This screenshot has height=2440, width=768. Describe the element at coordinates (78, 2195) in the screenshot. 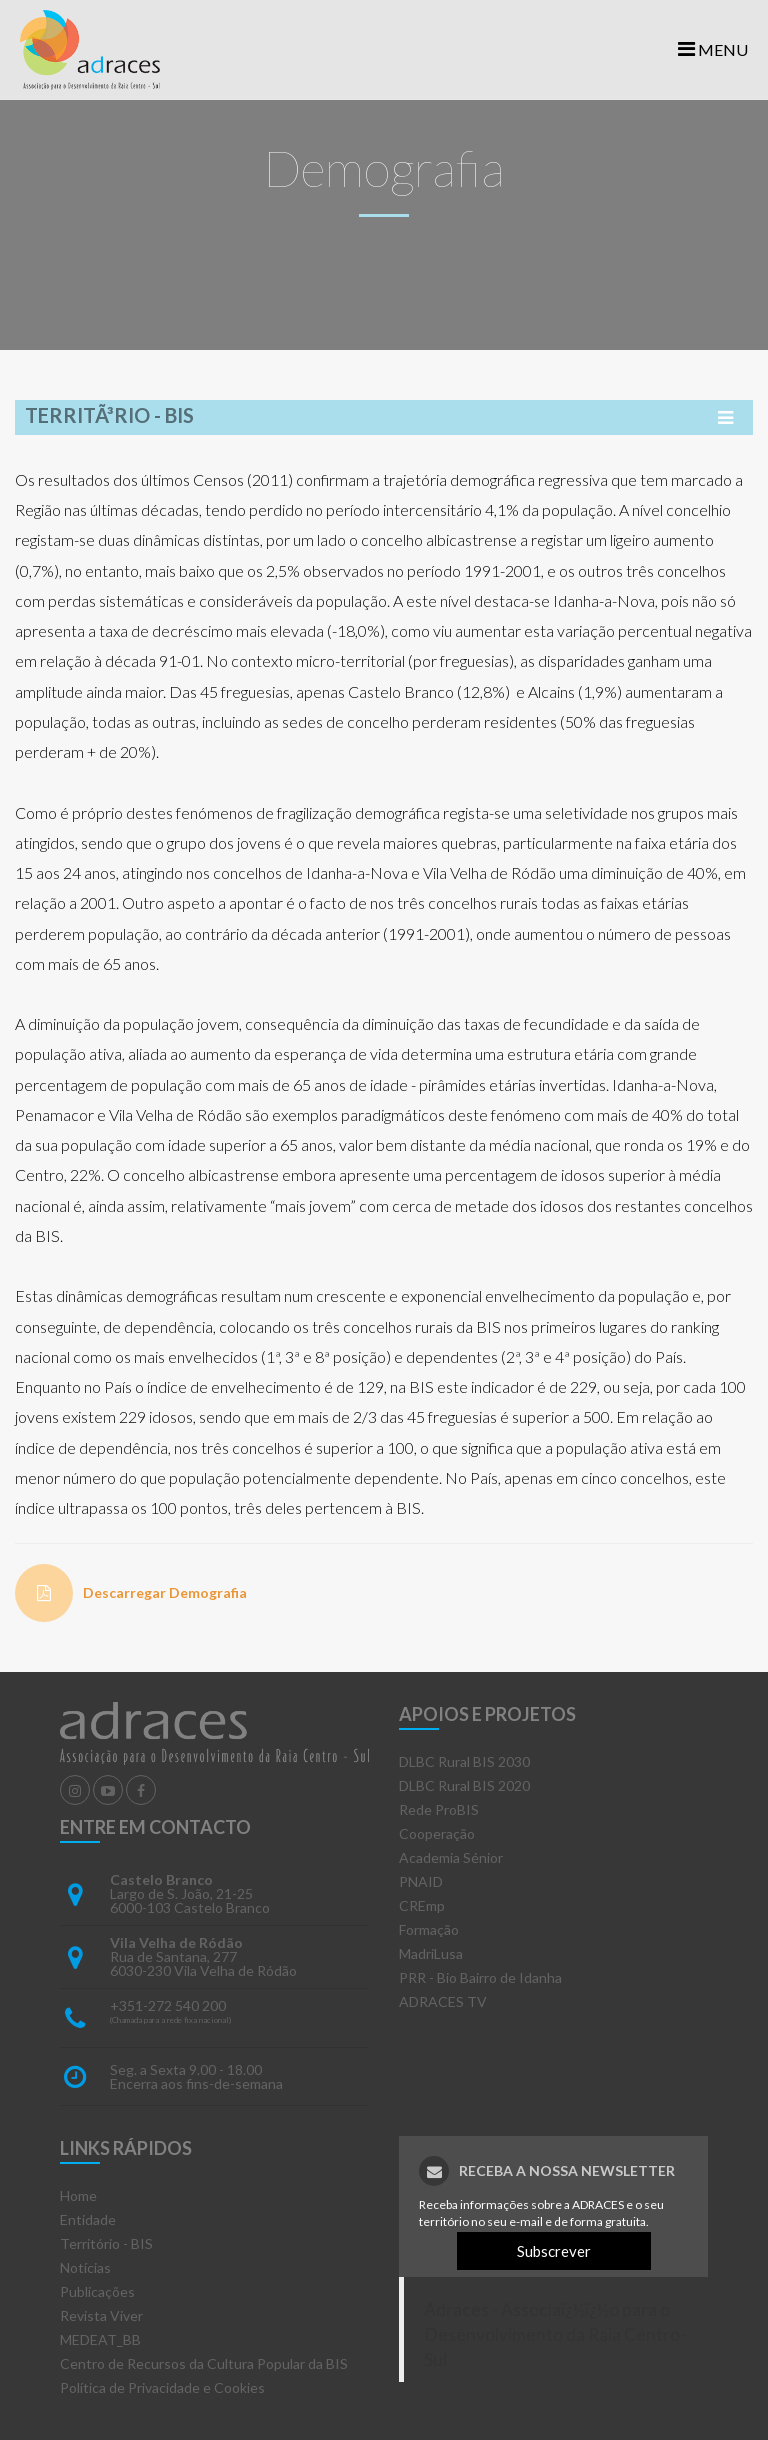

I see `Home` at that location.